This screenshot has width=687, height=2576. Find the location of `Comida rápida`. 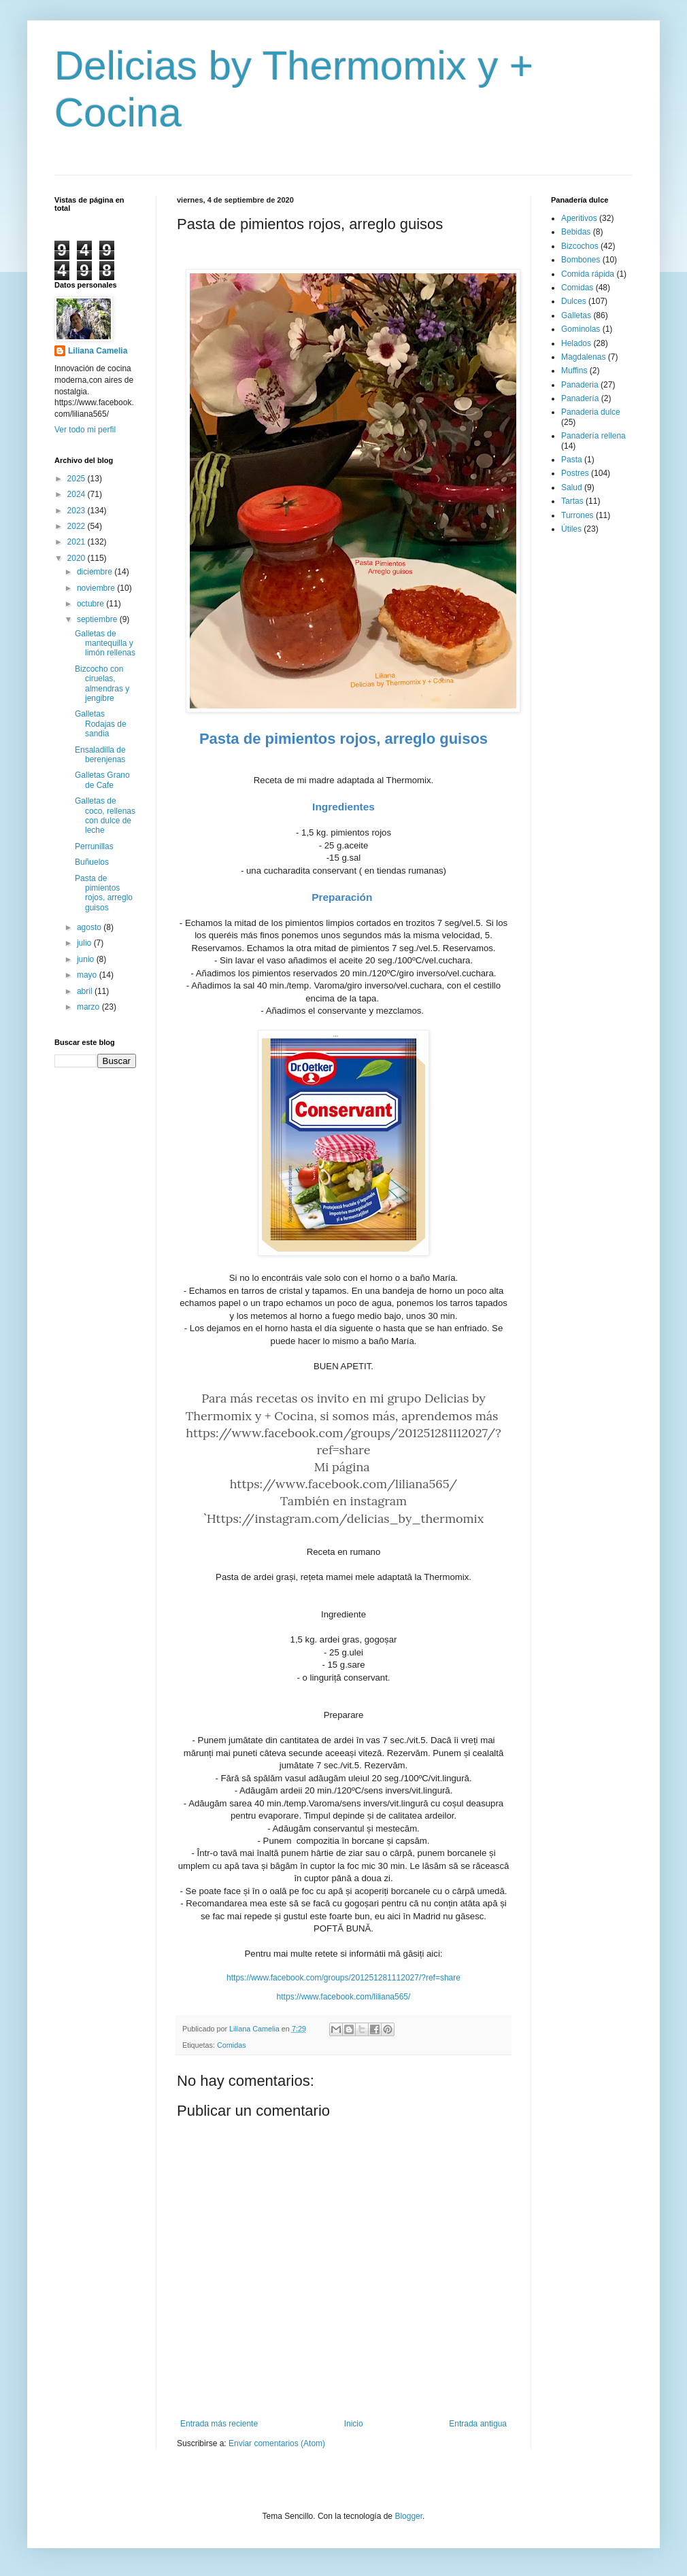

Comida rápida is located at coordinates (587, 274).